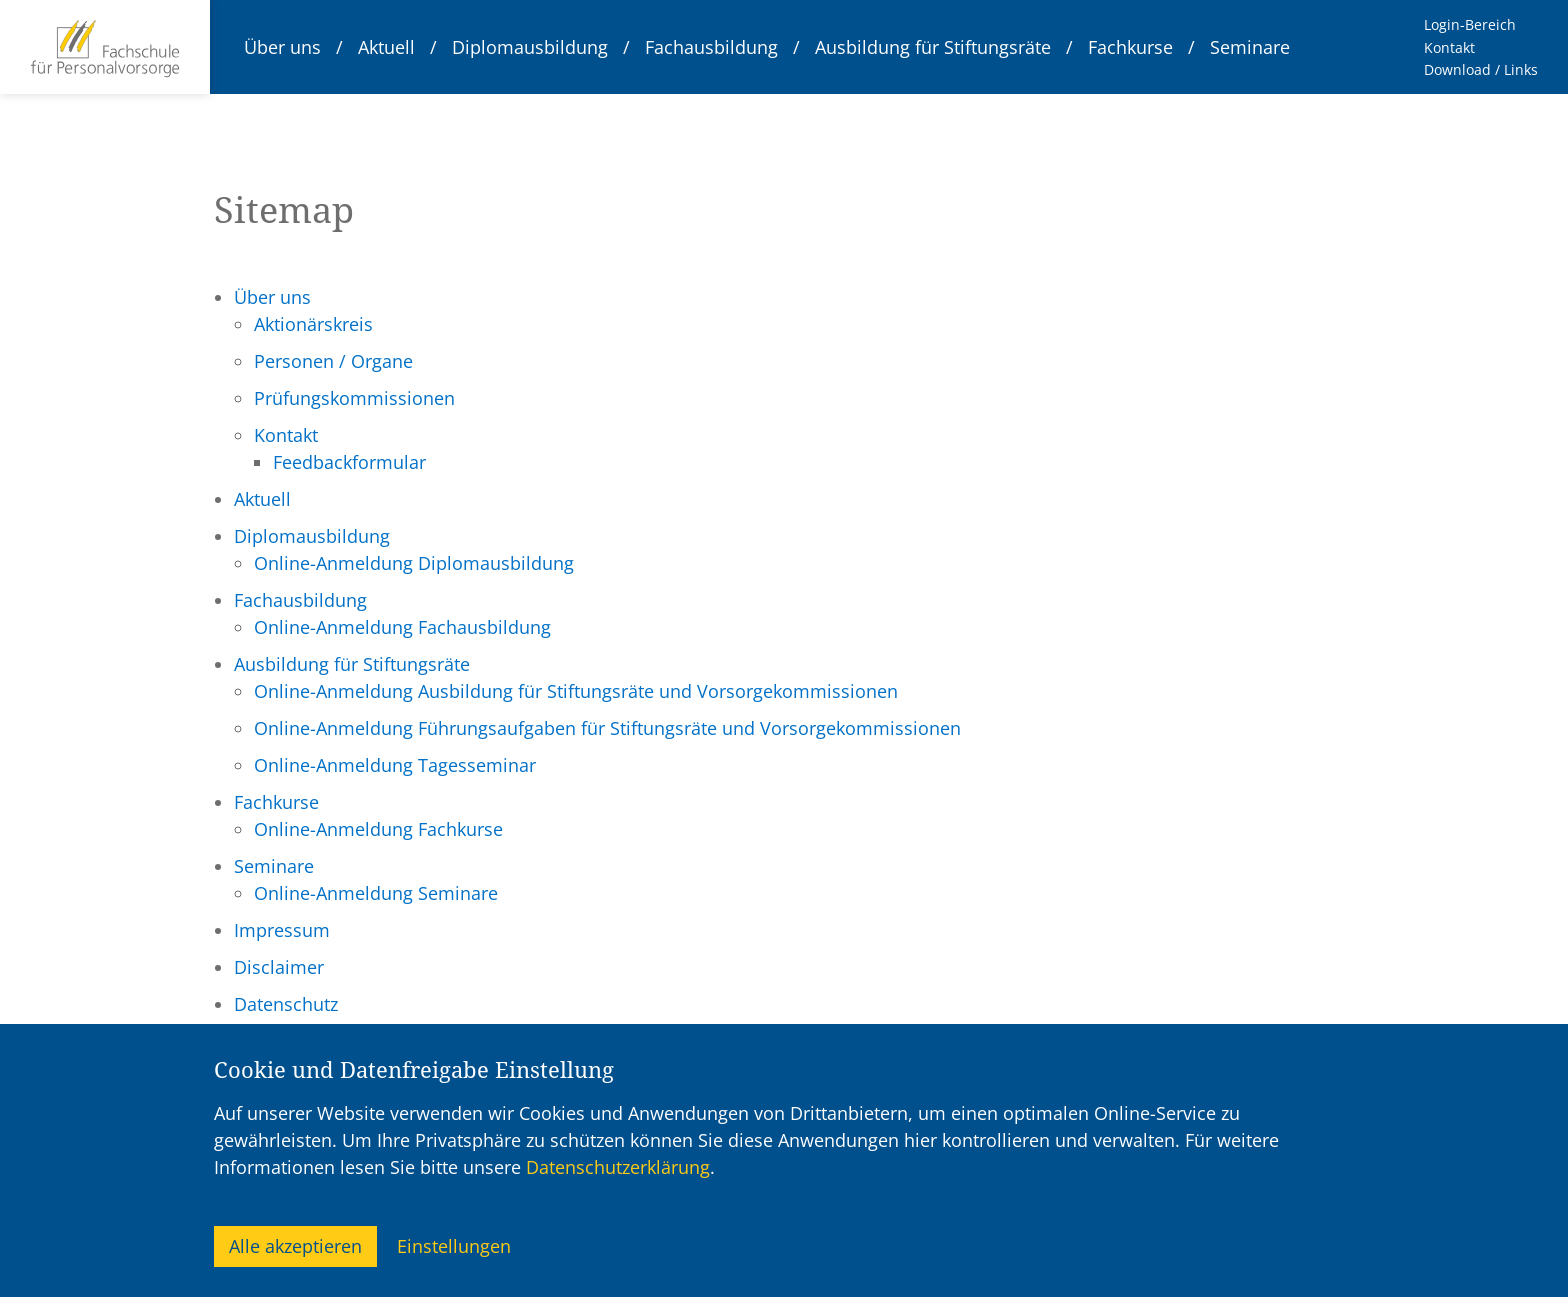  What do you see at coordinates (933, 47) in the screenshot?
I see `Ausbildung für Stiftungsräte` at bounding box center [933, 47].